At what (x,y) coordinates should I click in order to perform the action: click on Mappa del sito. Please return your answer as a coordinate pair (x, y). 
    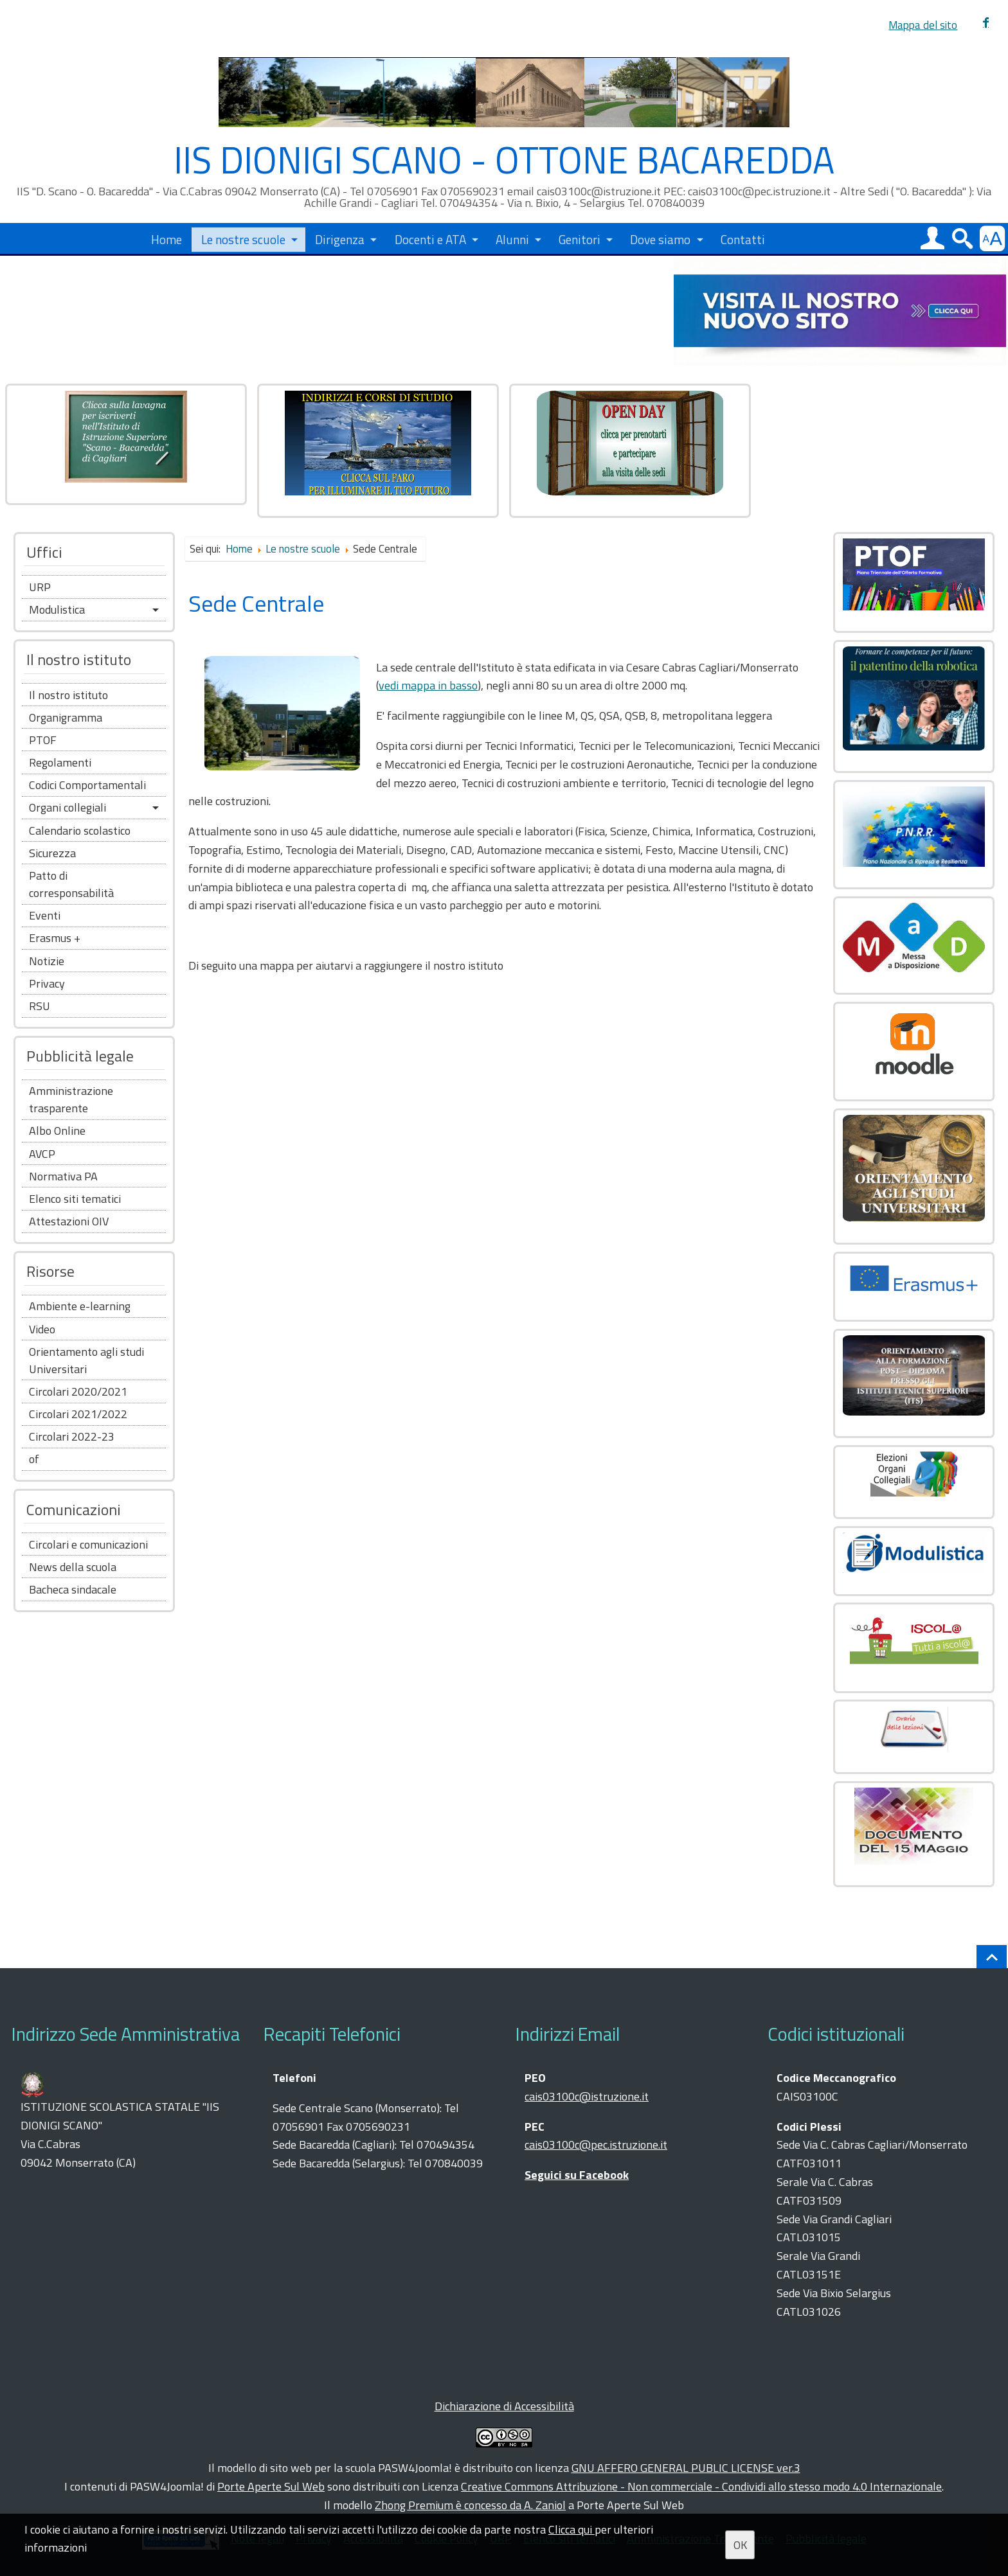
    Looking at the image, I should click on (922, 25).